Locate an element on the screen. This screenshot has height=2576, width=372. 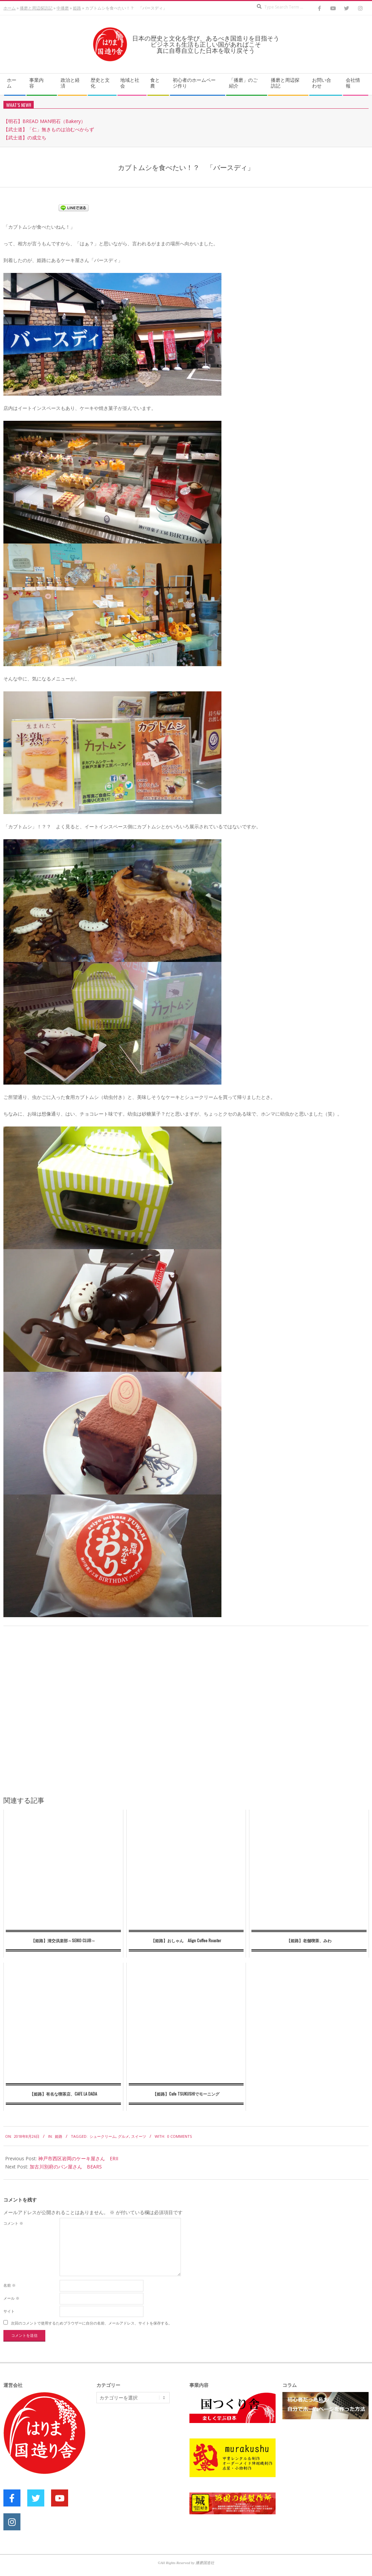
シュークリーム is located at coordinates (103, 2136).